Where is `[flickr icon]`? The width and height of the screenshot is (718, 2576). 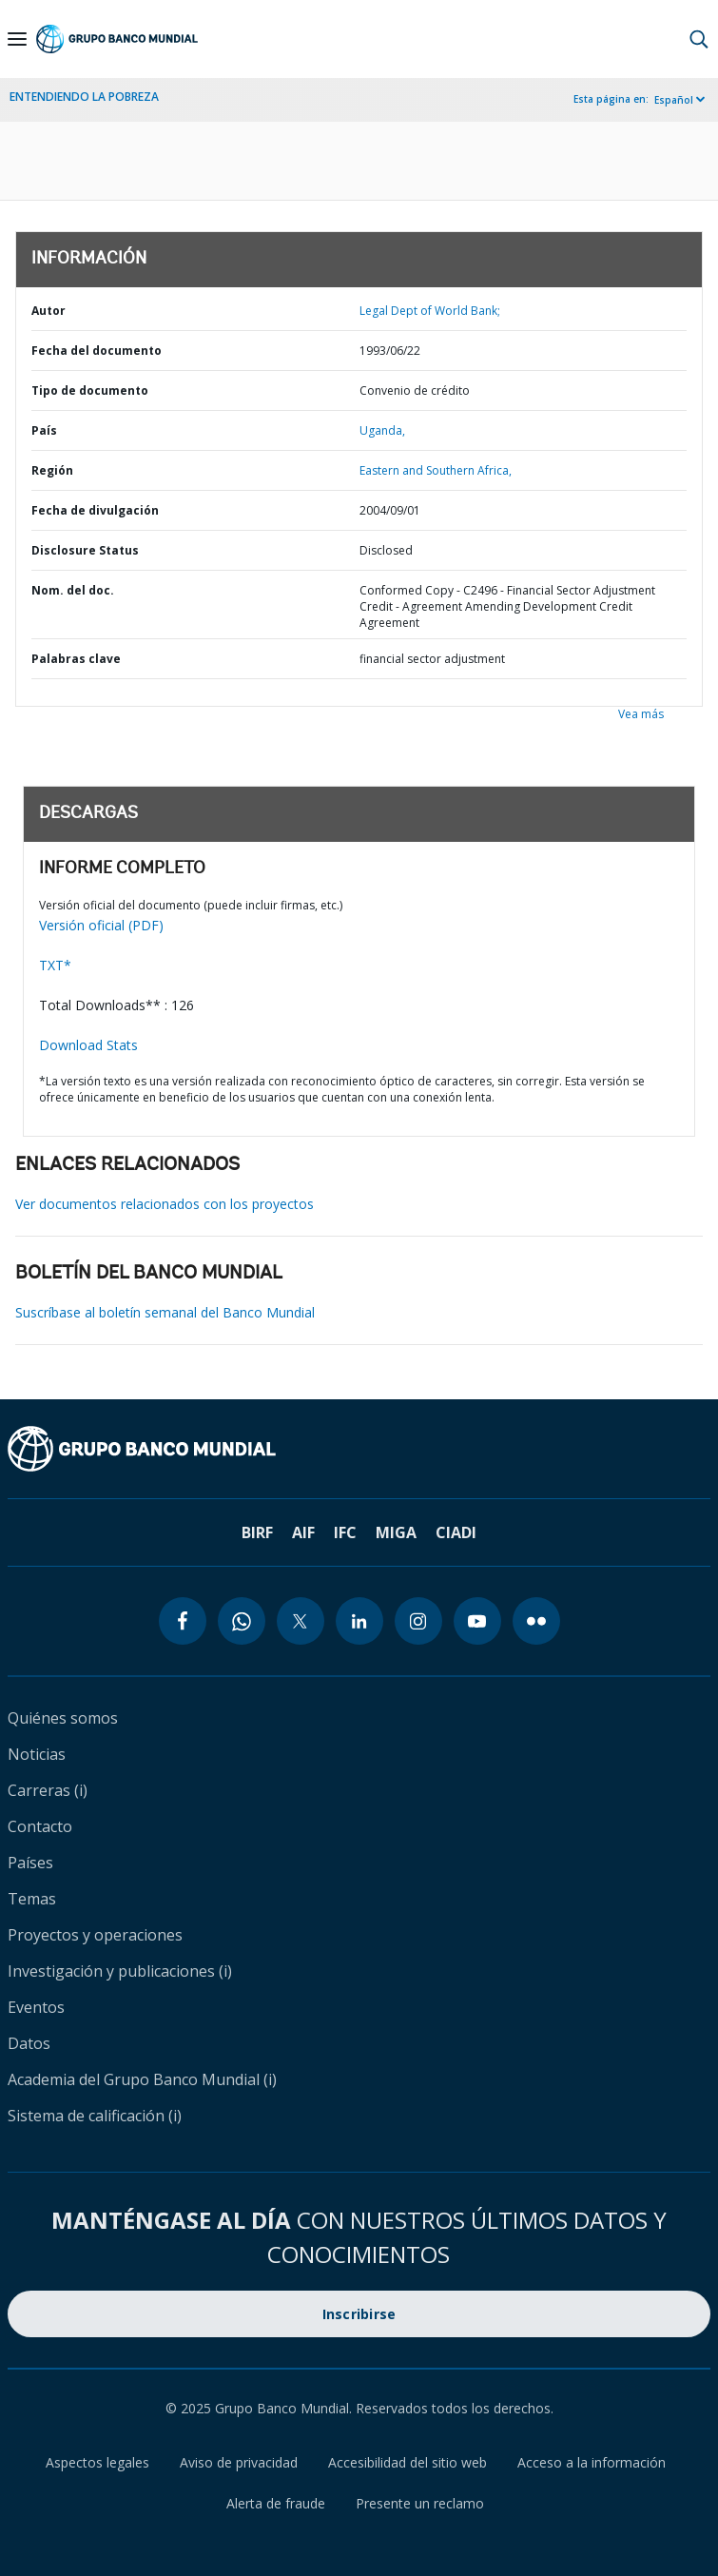
[flickr icon] is located at coordinates (536, 1621).